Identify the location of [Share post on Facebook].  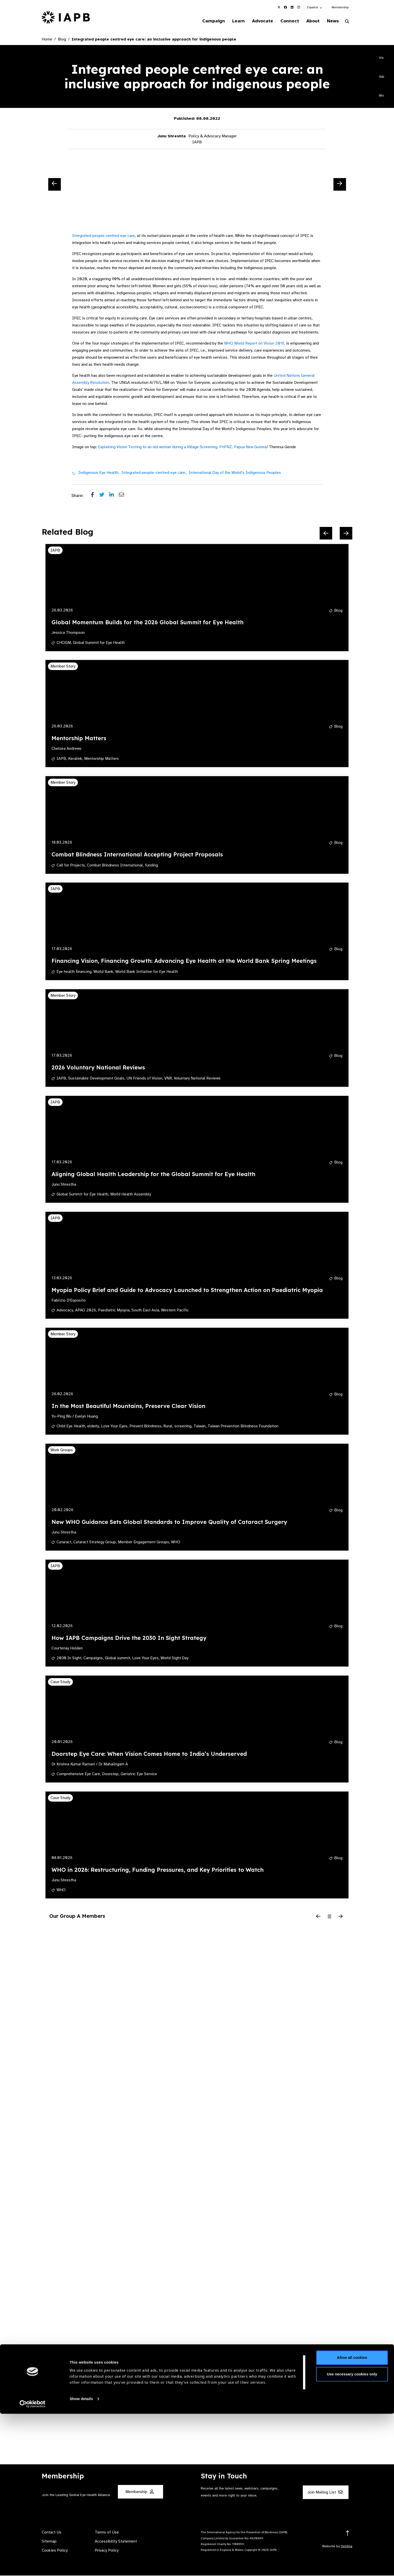
(95, 496).